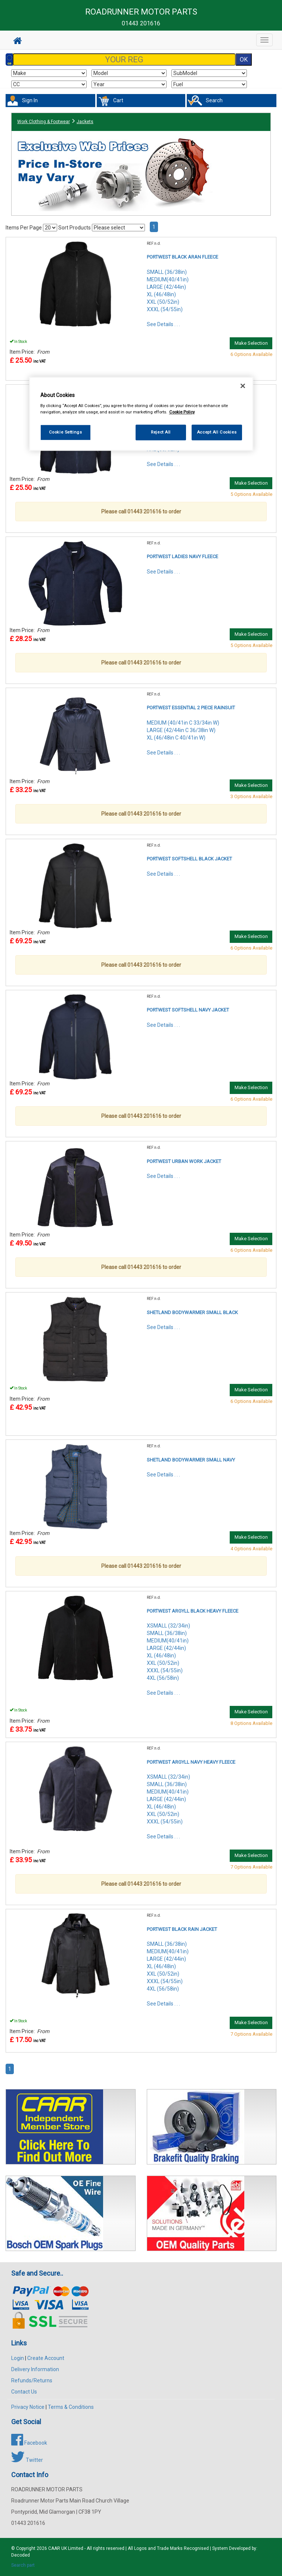 This screenshot has width=282, height=2576. What do you see at coordinates (168, 1799) in the screenshot?
I see `XSMALL (32/34in)SMALL (36/38in)MEDIUM(40/41in)LARGE (42/44in)XL (46/48in)XXL (50/52in)XXXL (54/55in)` at bounding box center [168, 1799].